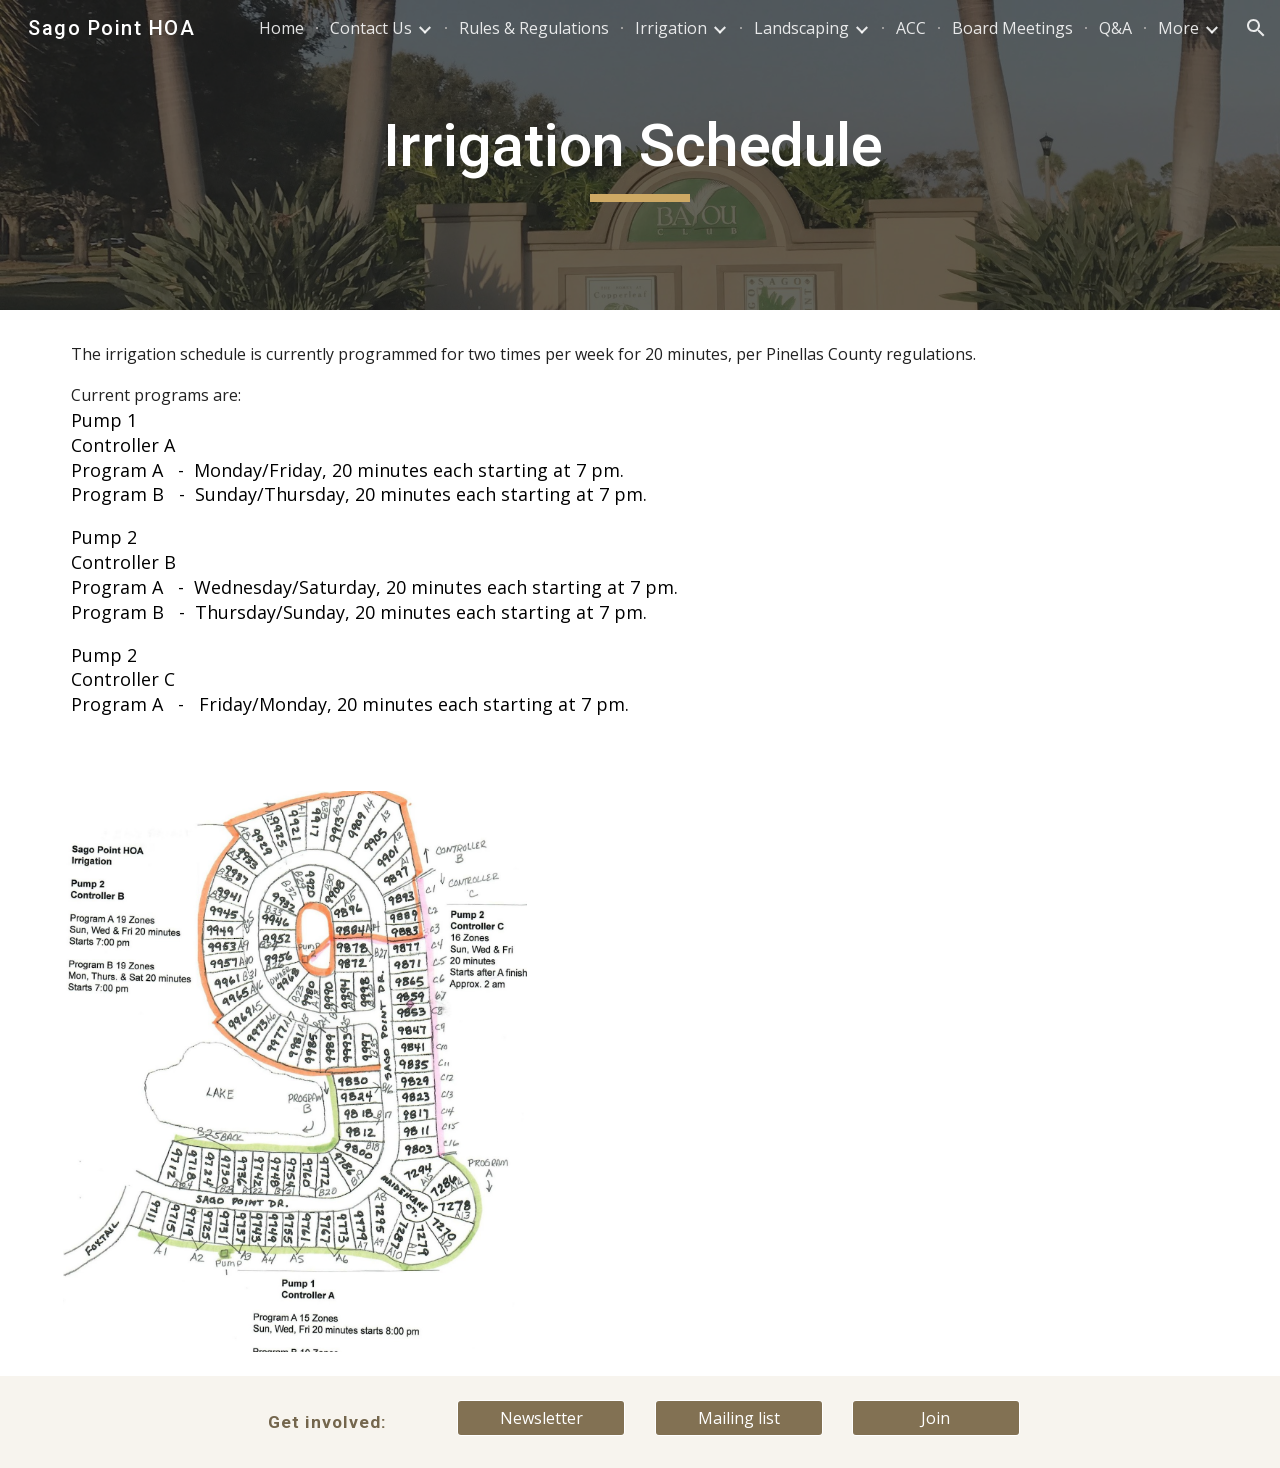 The image size is (1280, 1468). What do you see at coordinates (801, 28) in the screenshot?
I see `Landscaping [link]` at bounding box center [801, 28].